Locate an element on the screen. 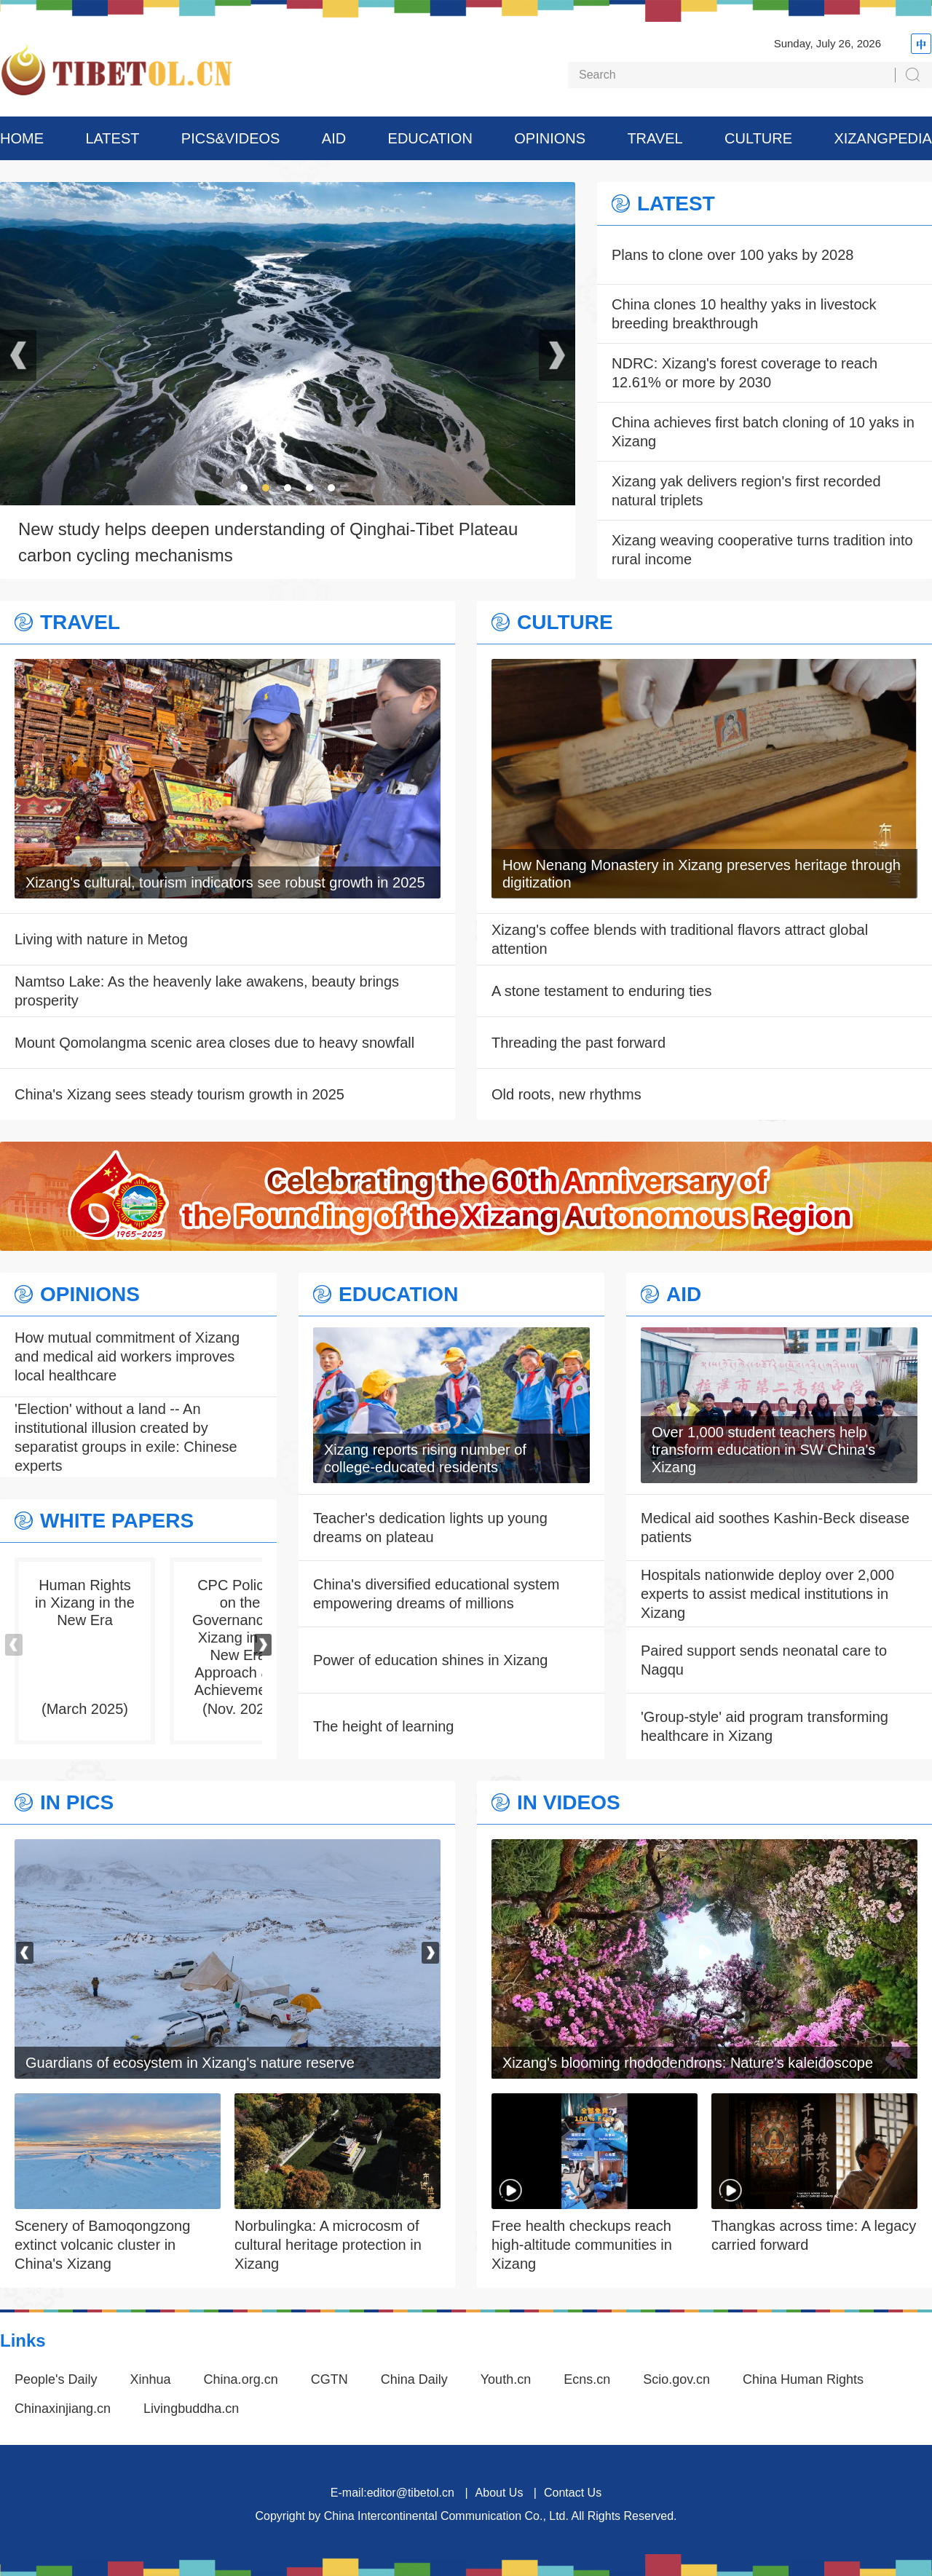 This screenshot has height=2576, width=932. Livingbuddha.cn is located at coordinates (191, 2408).